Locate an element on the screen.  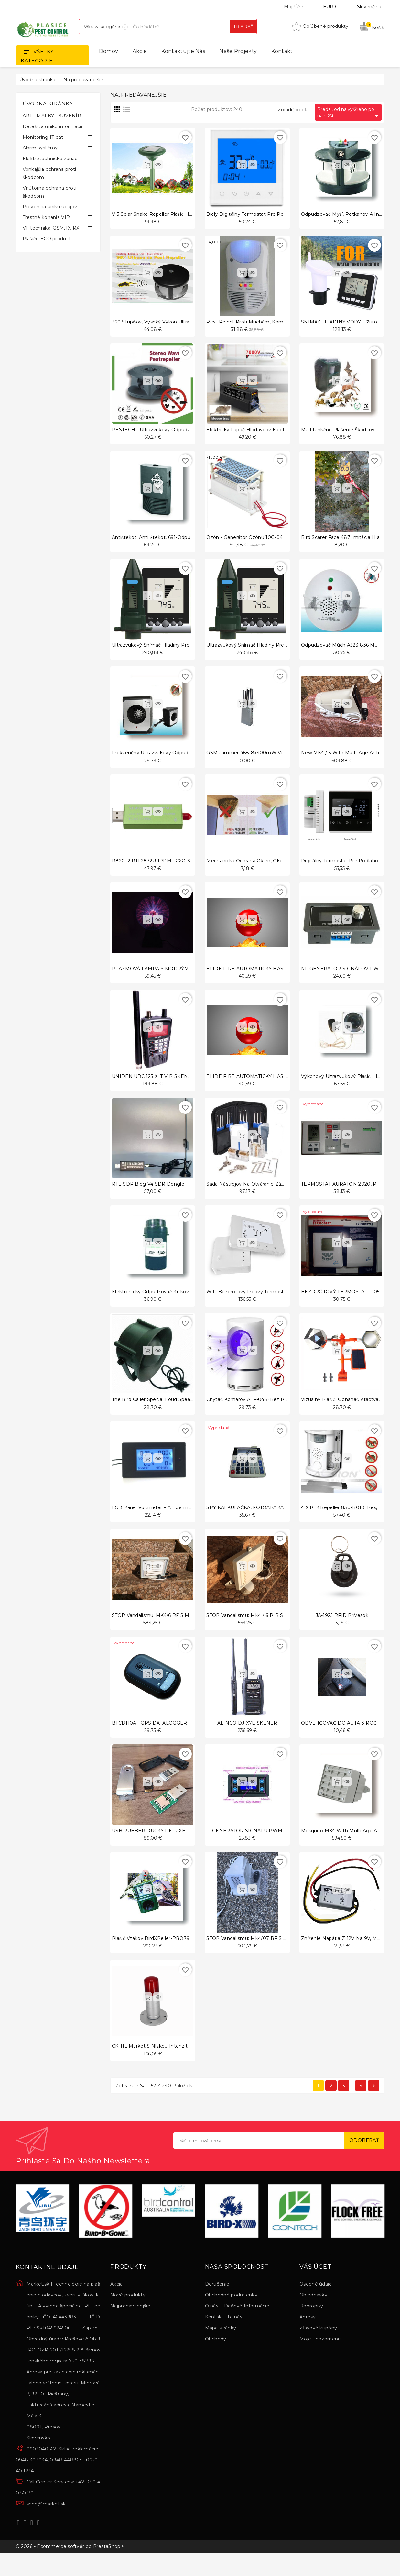
shop@market.sk is located at coordinates (46, 2523).